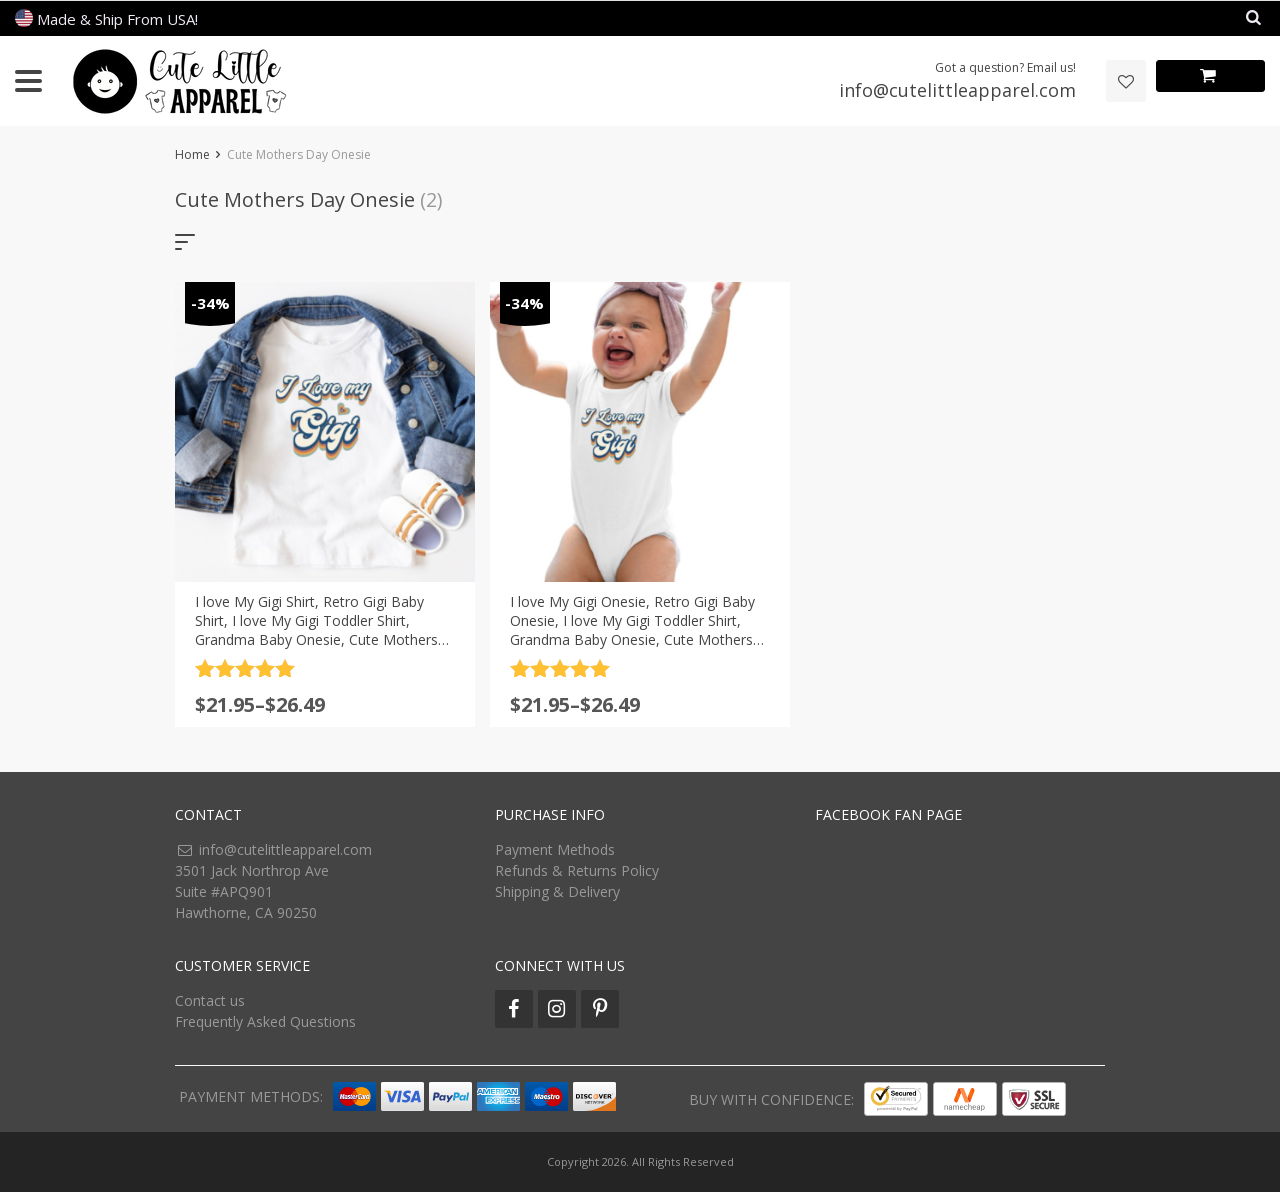 The image size is (1280, 1192). What do you see at coordinates (265, 1021) in the screenshot?
I see `Frequently Asked Questions` at bounding box center [265, 1021].